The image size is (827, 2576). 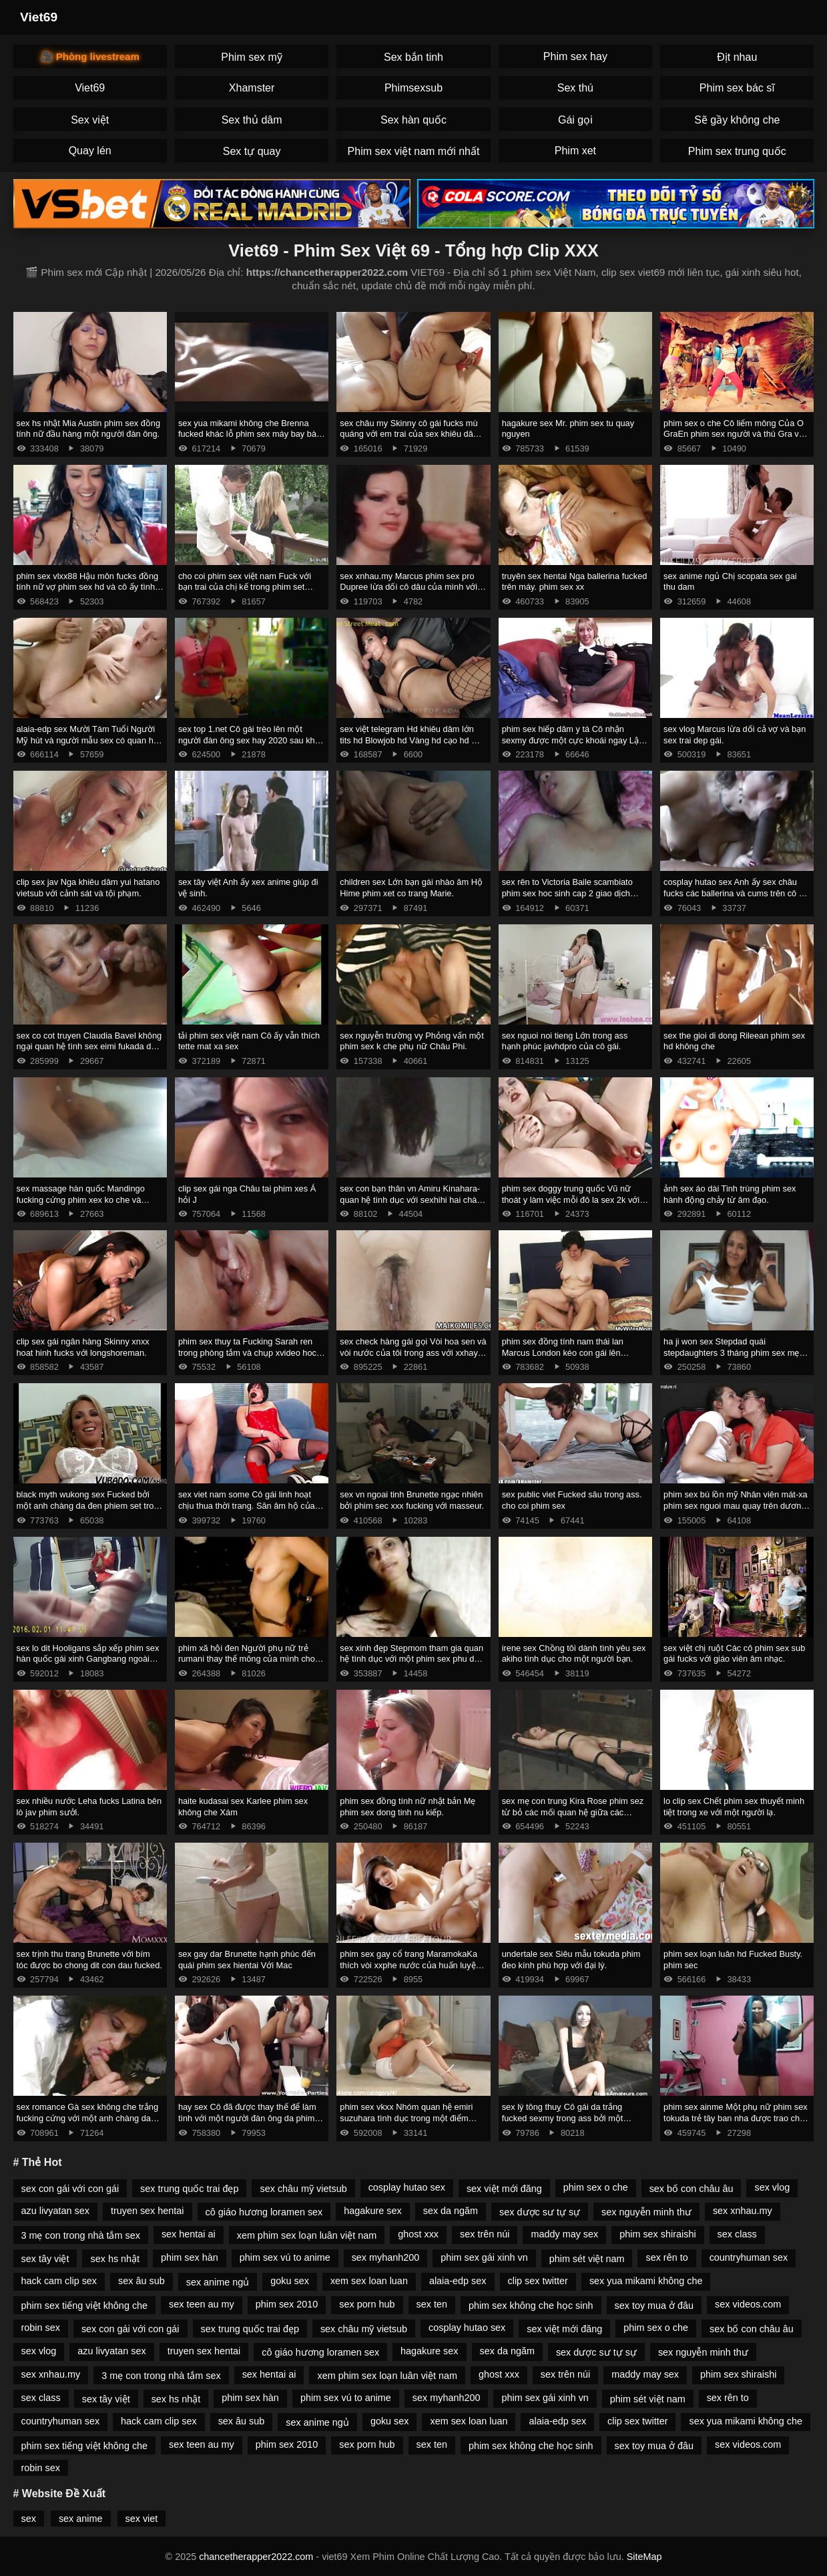 What do you see at coordinates (735, 2118) in the screenshot?
I see `phim sex ainme Một phụ nữ phim sex tokuda trẻ tây ban nha được trao cho nhà tài trợ.` at bounding box center [735, 2118].